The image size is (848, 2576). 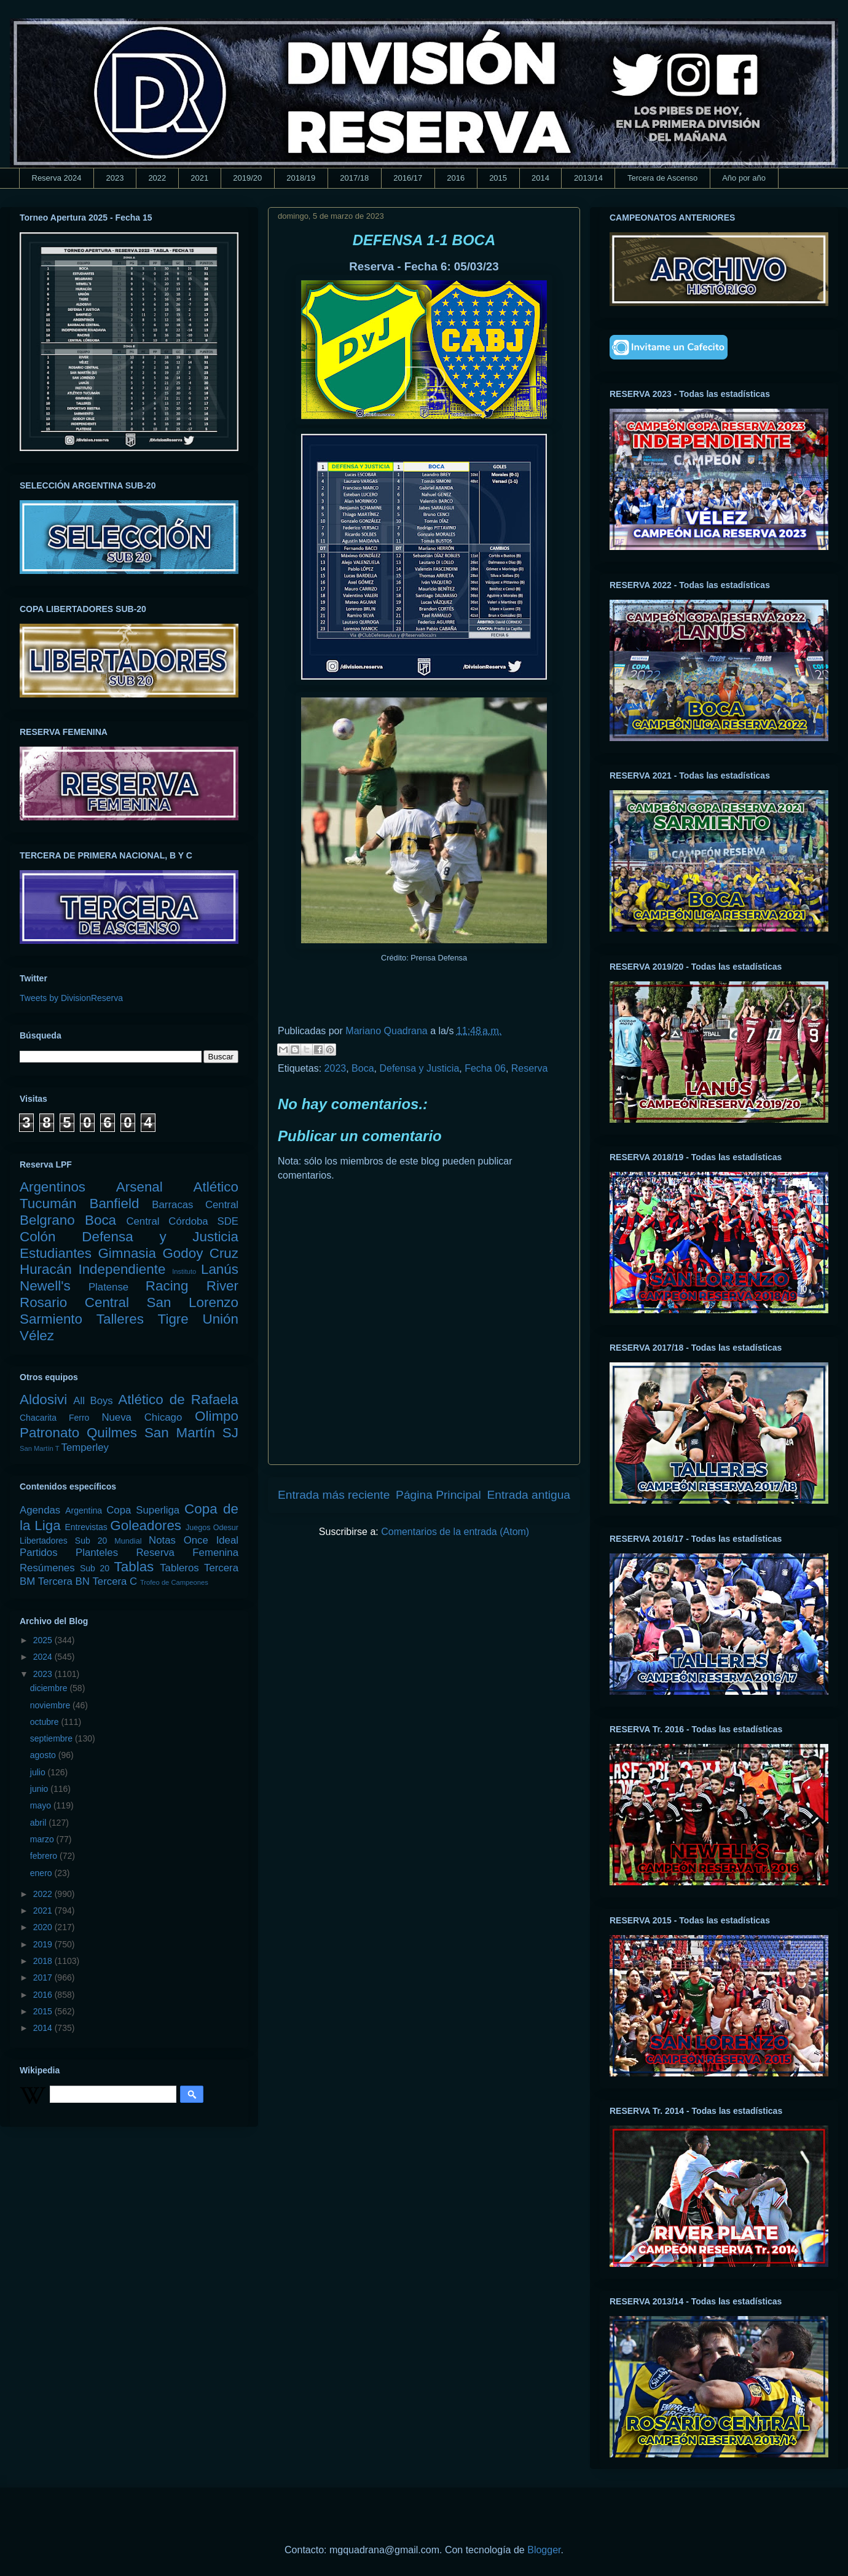 What do you see at coordinates (362, 1068) in the screenshot?
I see `Boca` at bounding box center [362, 1068].